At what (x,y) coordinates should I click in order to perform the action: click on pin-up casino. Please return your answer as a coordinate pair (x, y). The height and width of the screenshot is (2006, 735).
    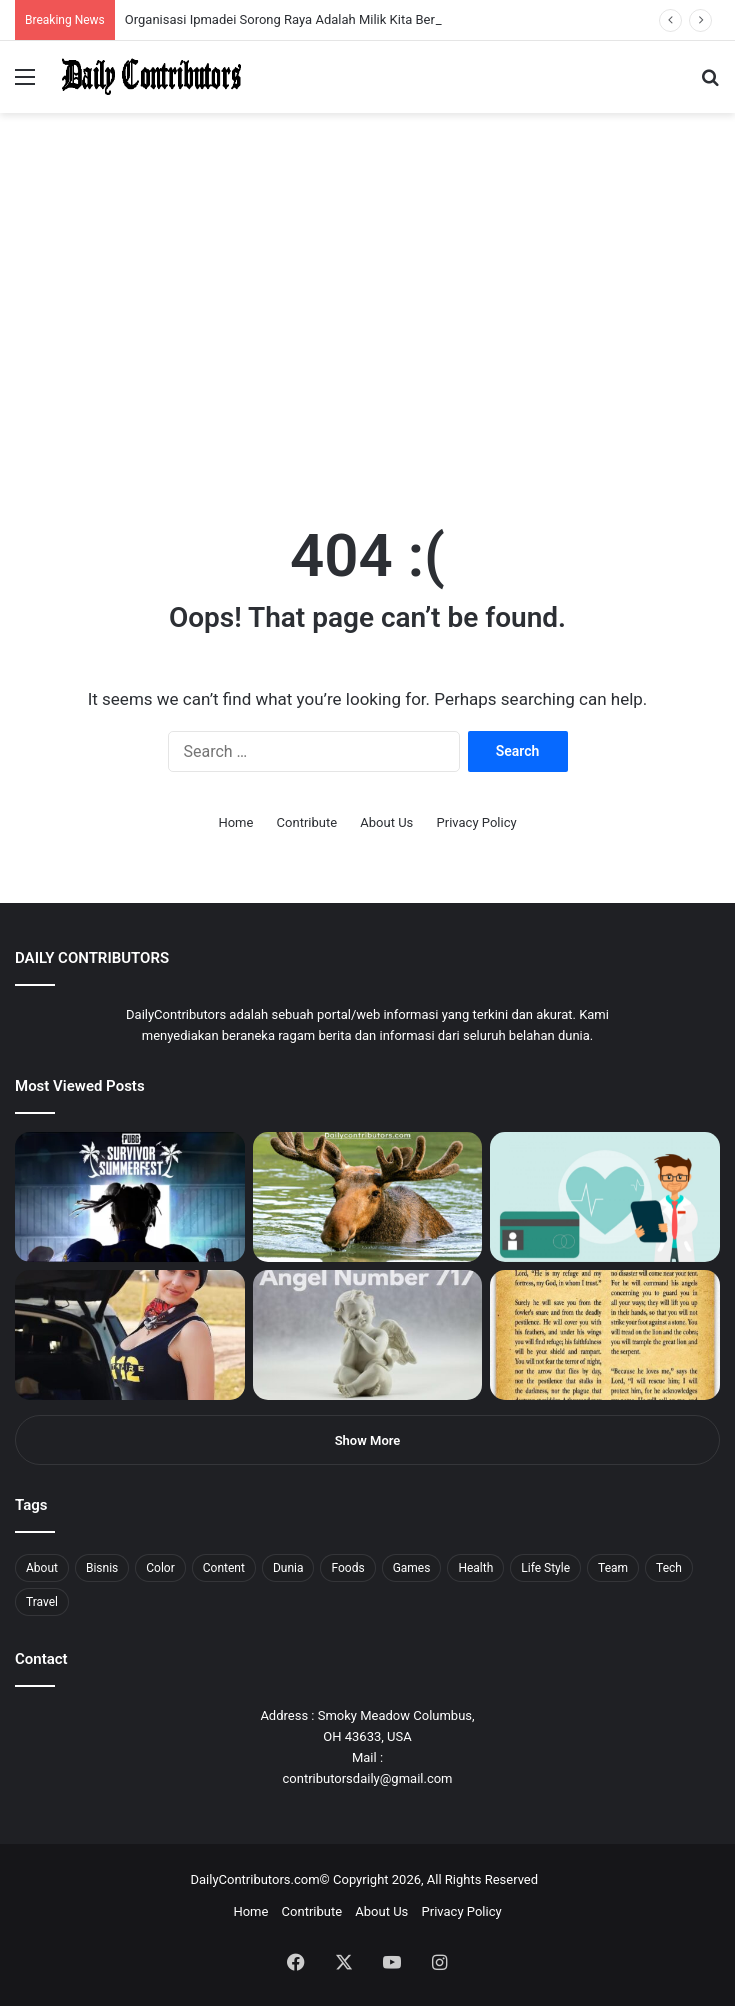
    Looking at the image, I should click on (204, 0).